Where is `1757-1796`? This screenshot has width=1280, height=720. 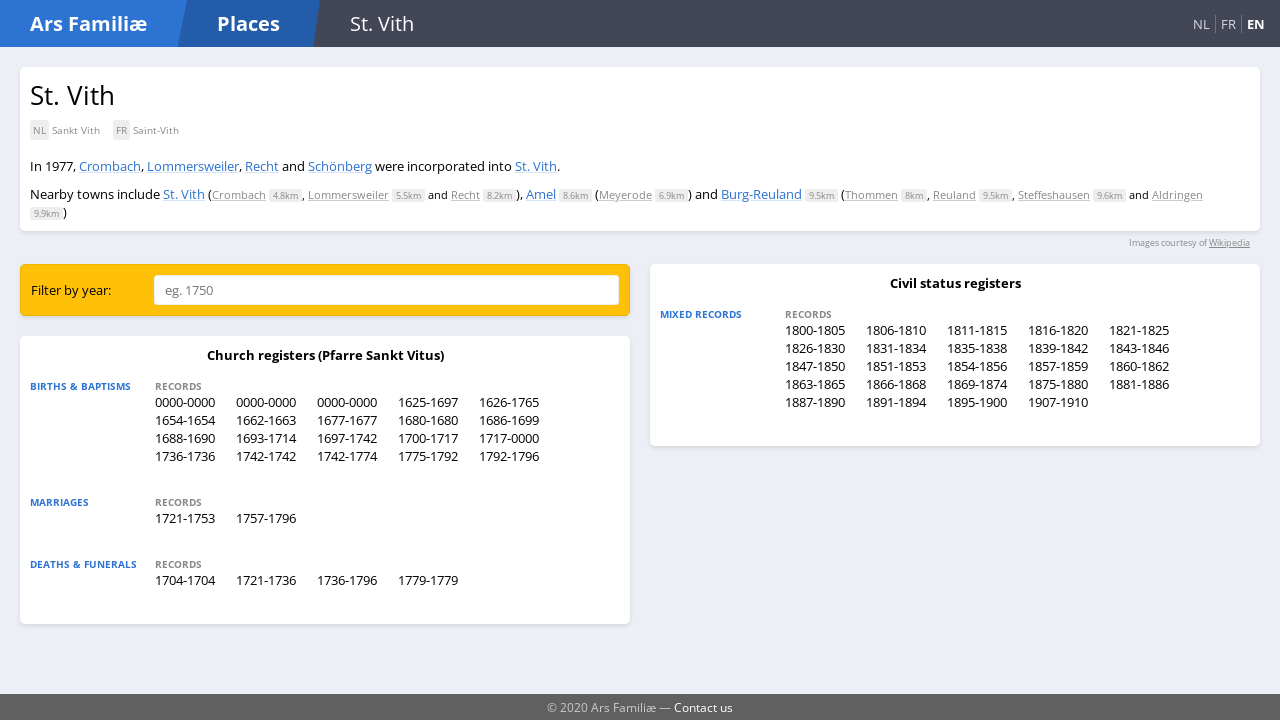
1757-1796 is located at coordinates (266, 518).